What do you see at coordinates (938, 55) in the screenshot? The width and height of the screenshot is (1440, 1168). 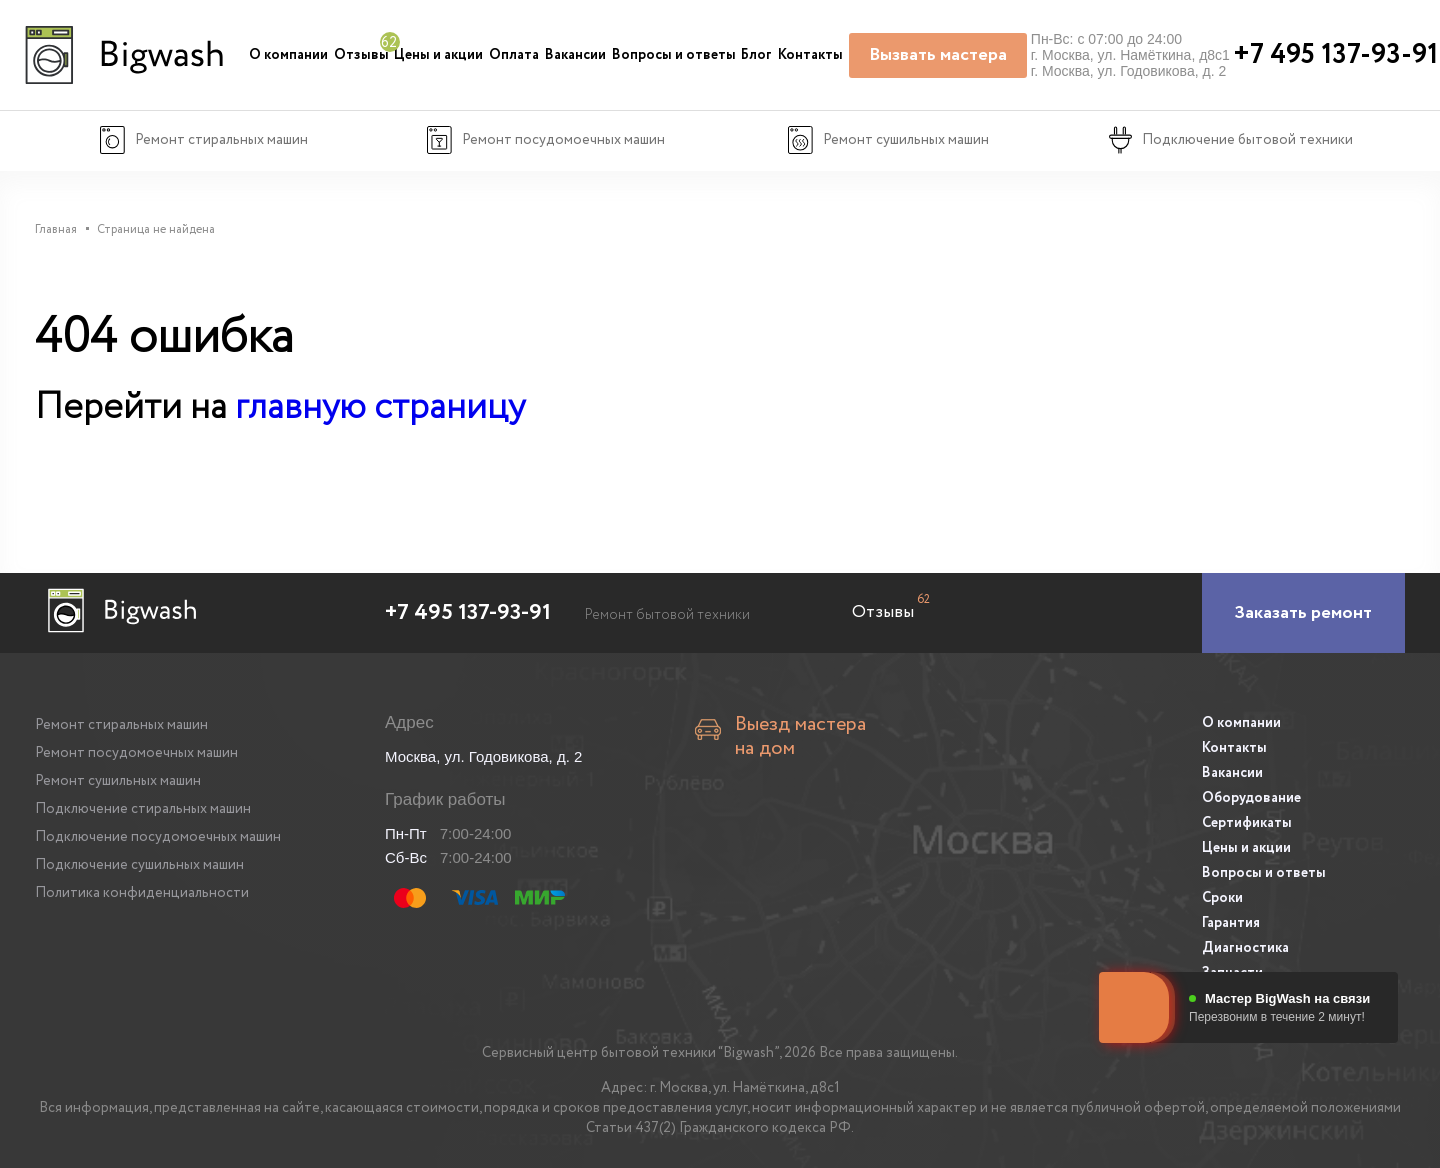 I see `Вызвать мастера` at bounding box center [938, 55].